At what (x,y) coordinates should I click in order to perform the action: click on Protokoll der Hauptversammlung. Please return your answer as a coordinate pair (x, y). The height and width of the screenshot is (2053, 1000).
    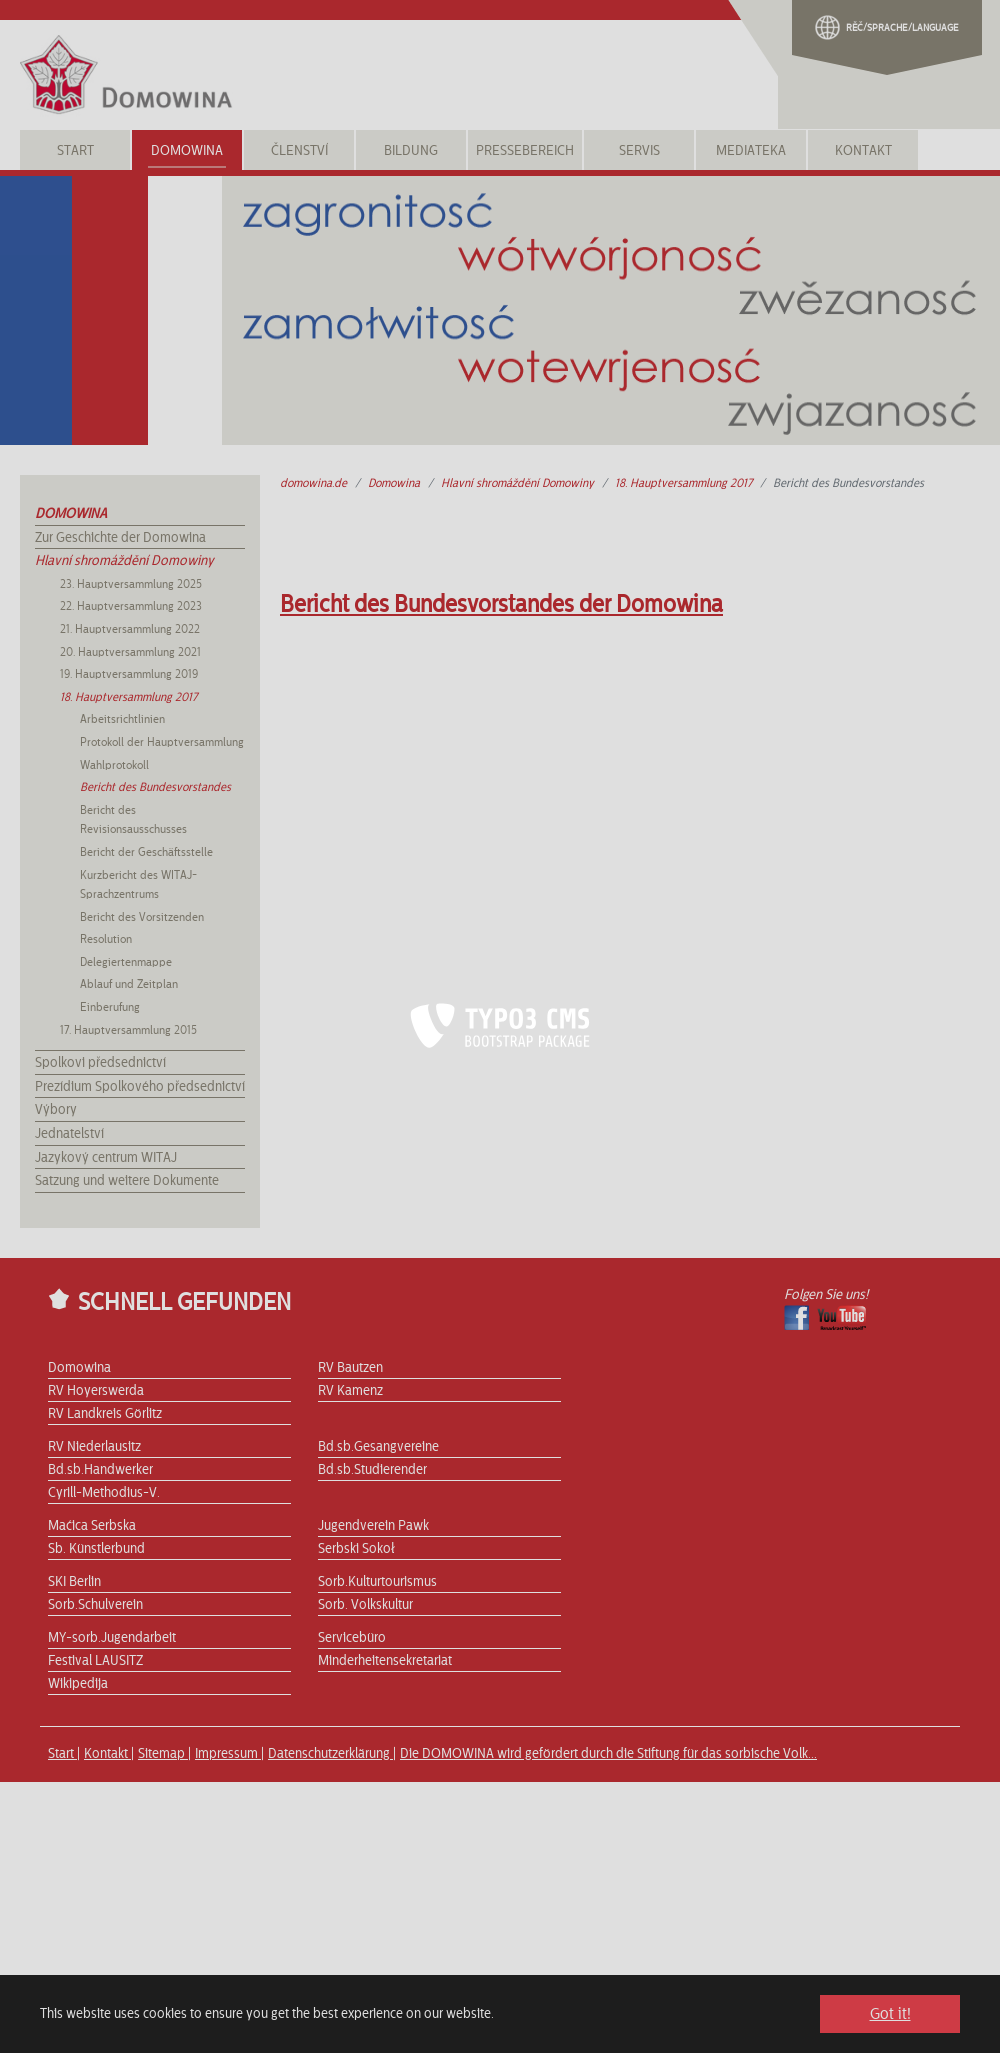
    Looking at the image, I should click on (162, 742).